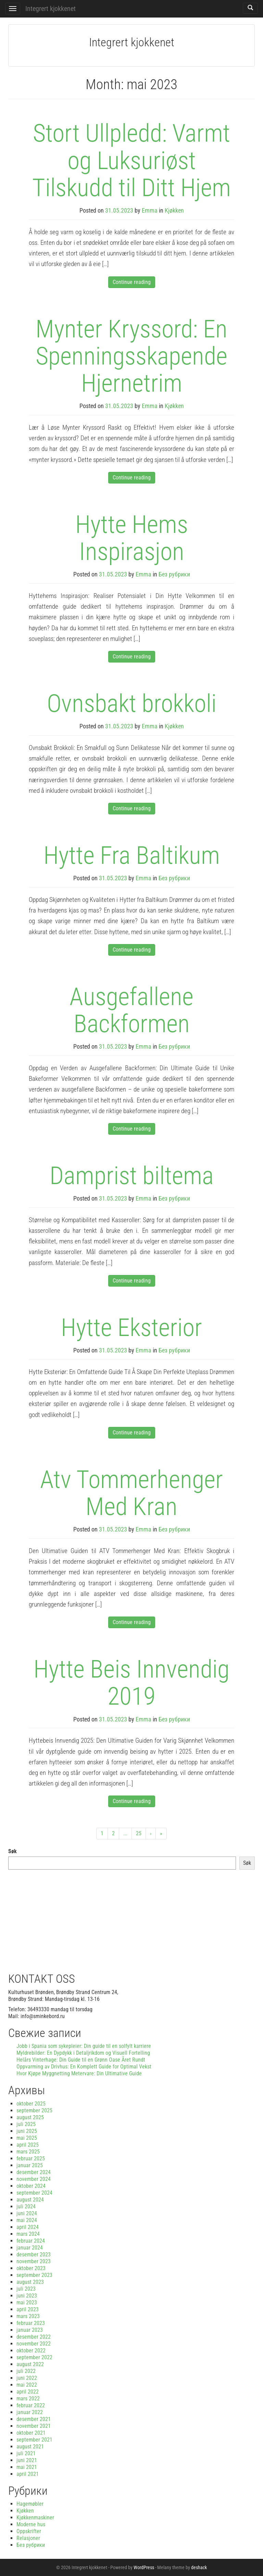 This screenshot has width=263, height=2576. I want to click on september 2021, so click(34, 2439).